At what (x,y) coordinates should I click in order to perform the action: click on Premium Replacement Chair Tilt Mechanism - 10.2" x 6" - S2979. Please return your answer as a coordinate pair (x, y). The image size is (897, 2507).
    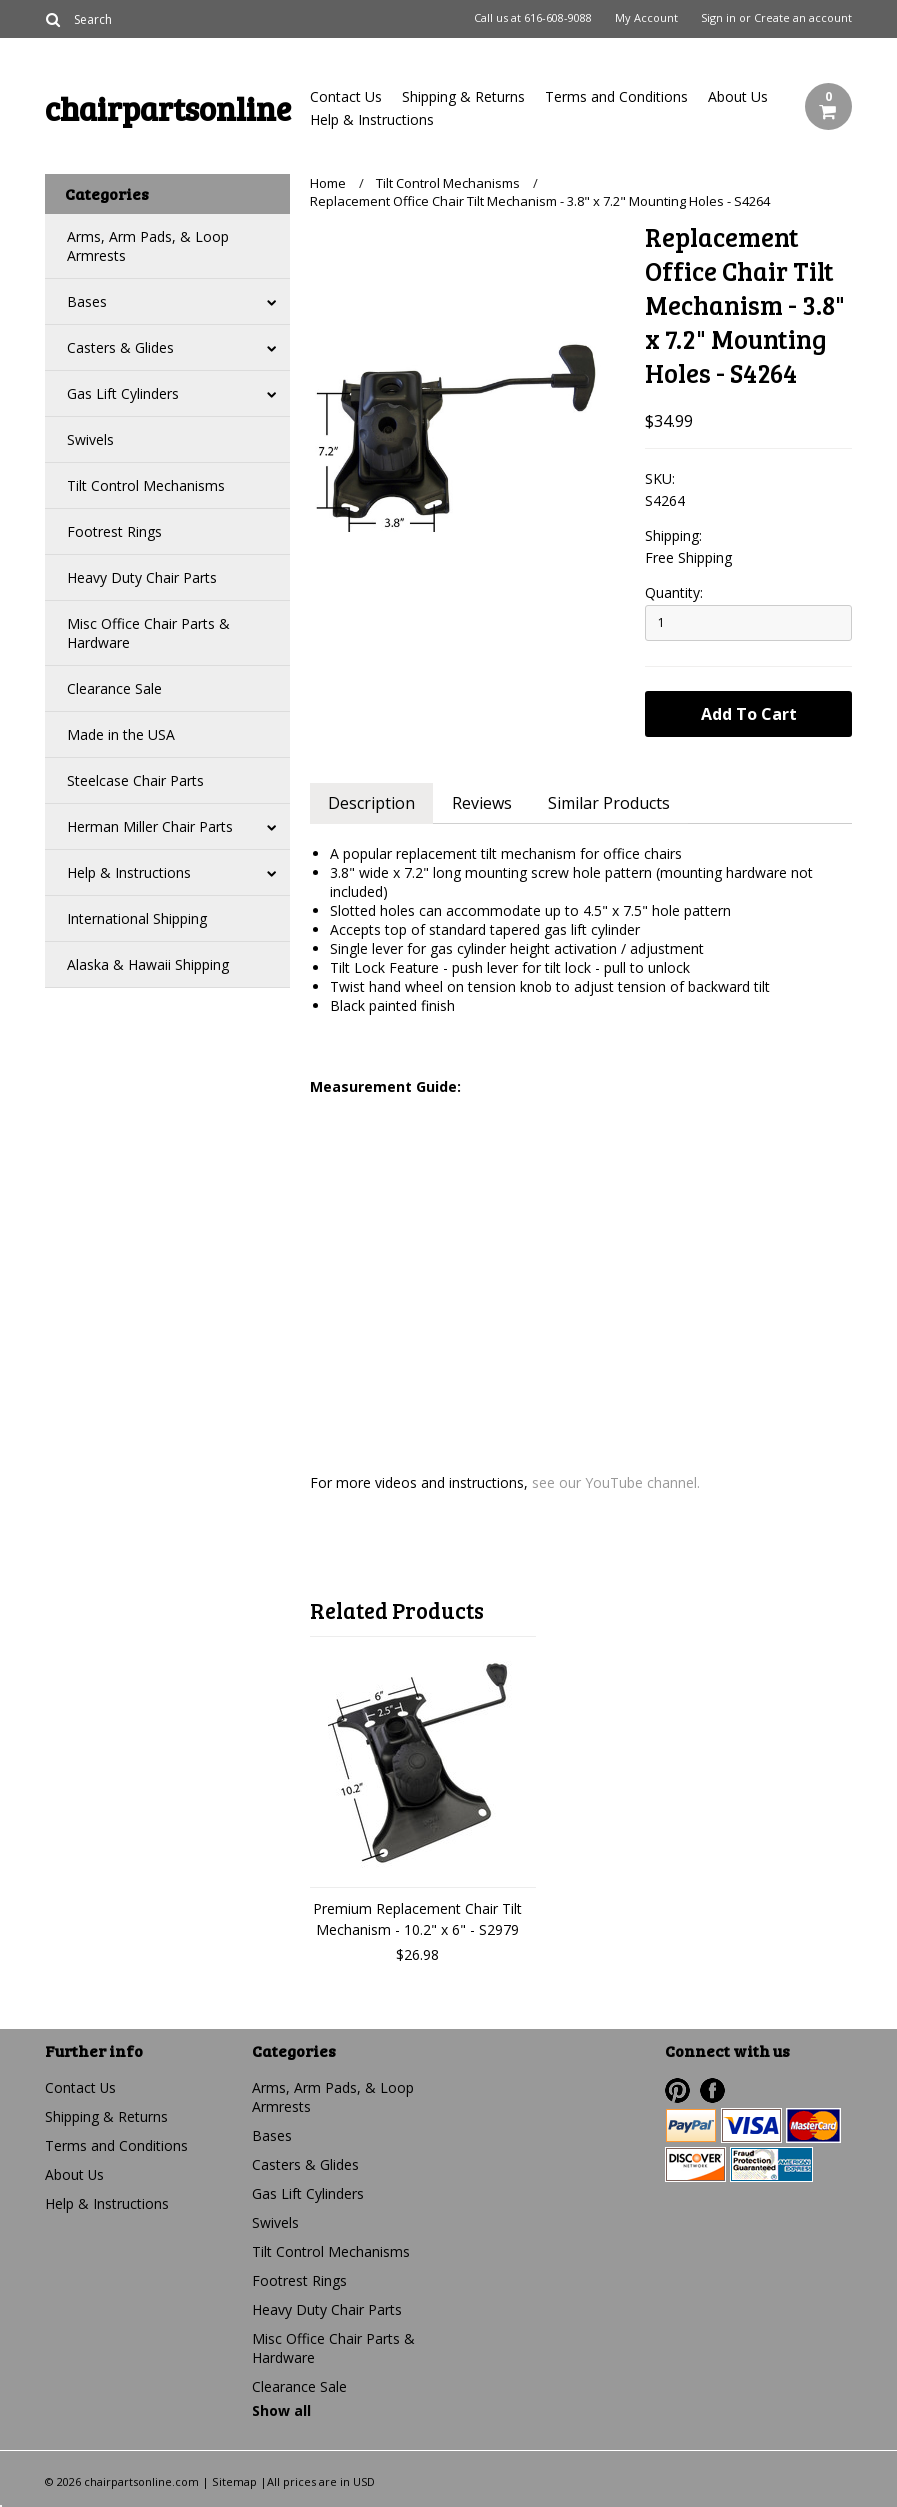
    Looking at the image, I should click on (417, 1919).